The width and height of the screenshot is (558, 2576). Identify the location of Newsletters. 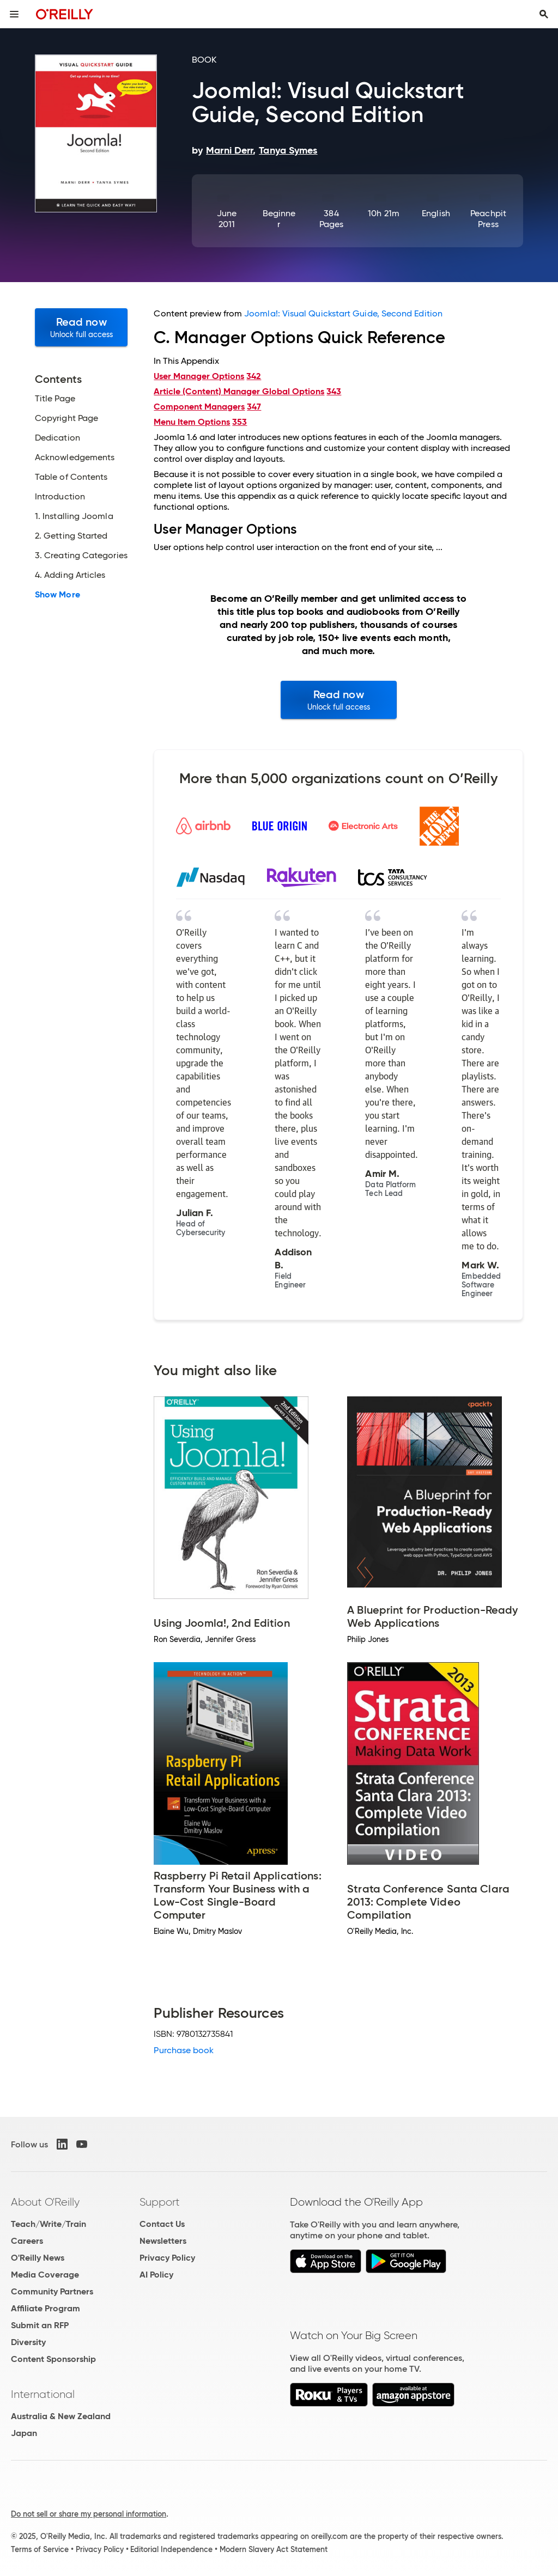
(163, 2241).